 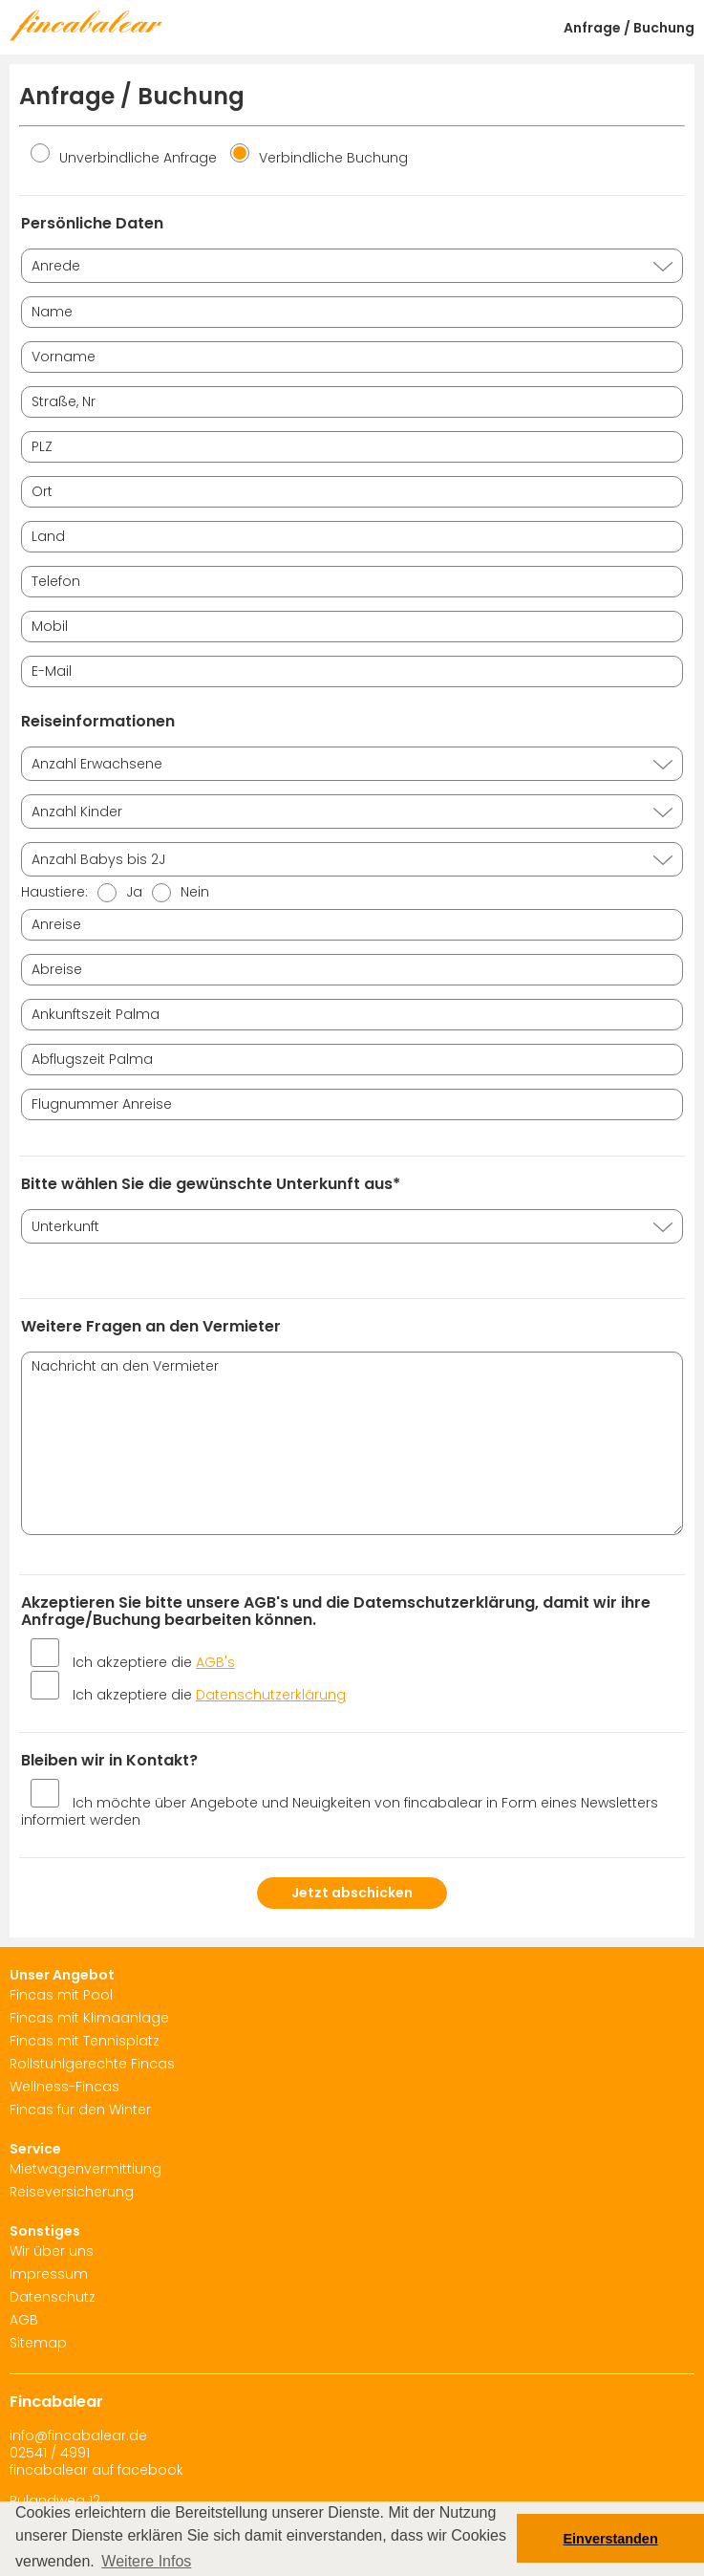 I want to click on Datenschutzerklärung, so click(x=271, y=1694).